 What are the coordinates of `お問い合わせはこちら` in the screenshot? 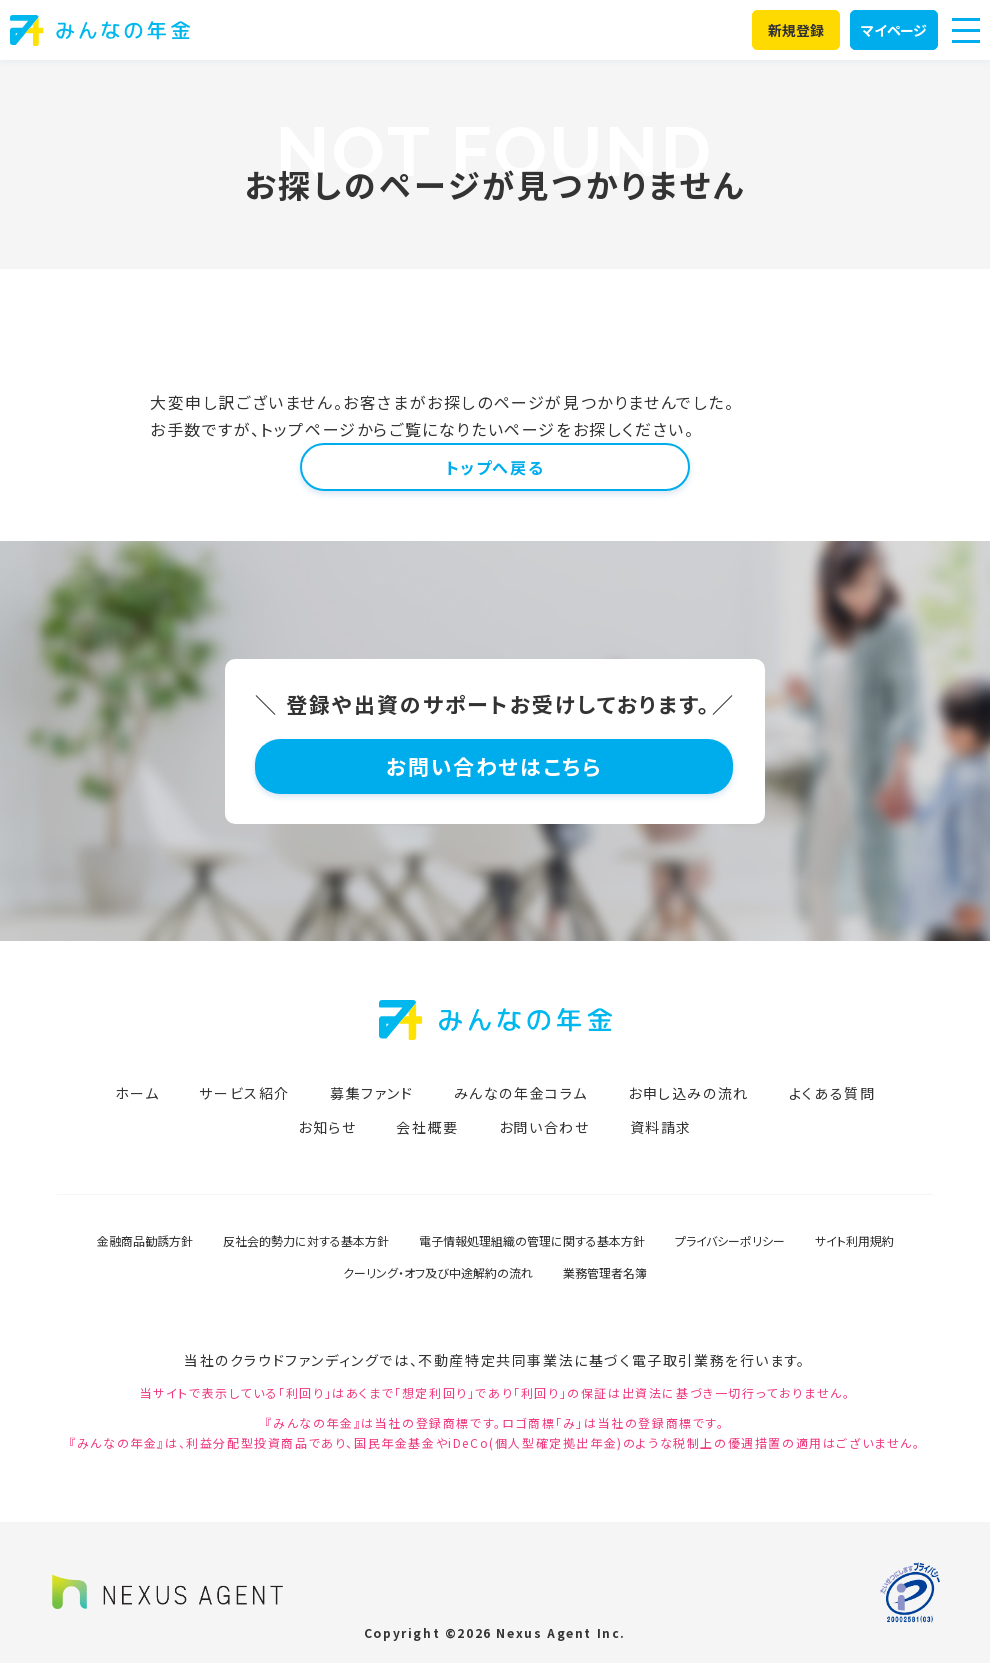 It's located at (495, 766).